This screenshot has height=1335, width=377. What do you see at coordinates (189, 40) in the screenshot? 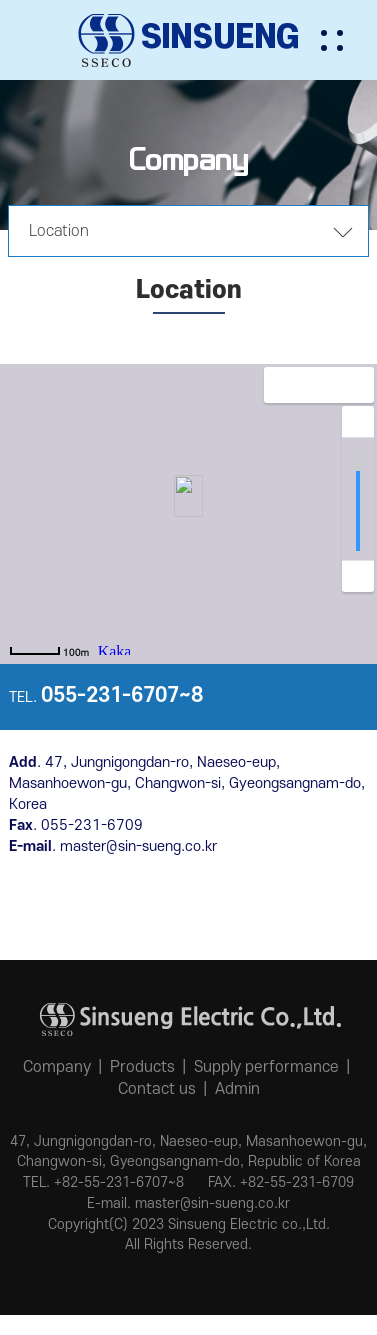
I see `신승전기` at bounding box center [189, 40].